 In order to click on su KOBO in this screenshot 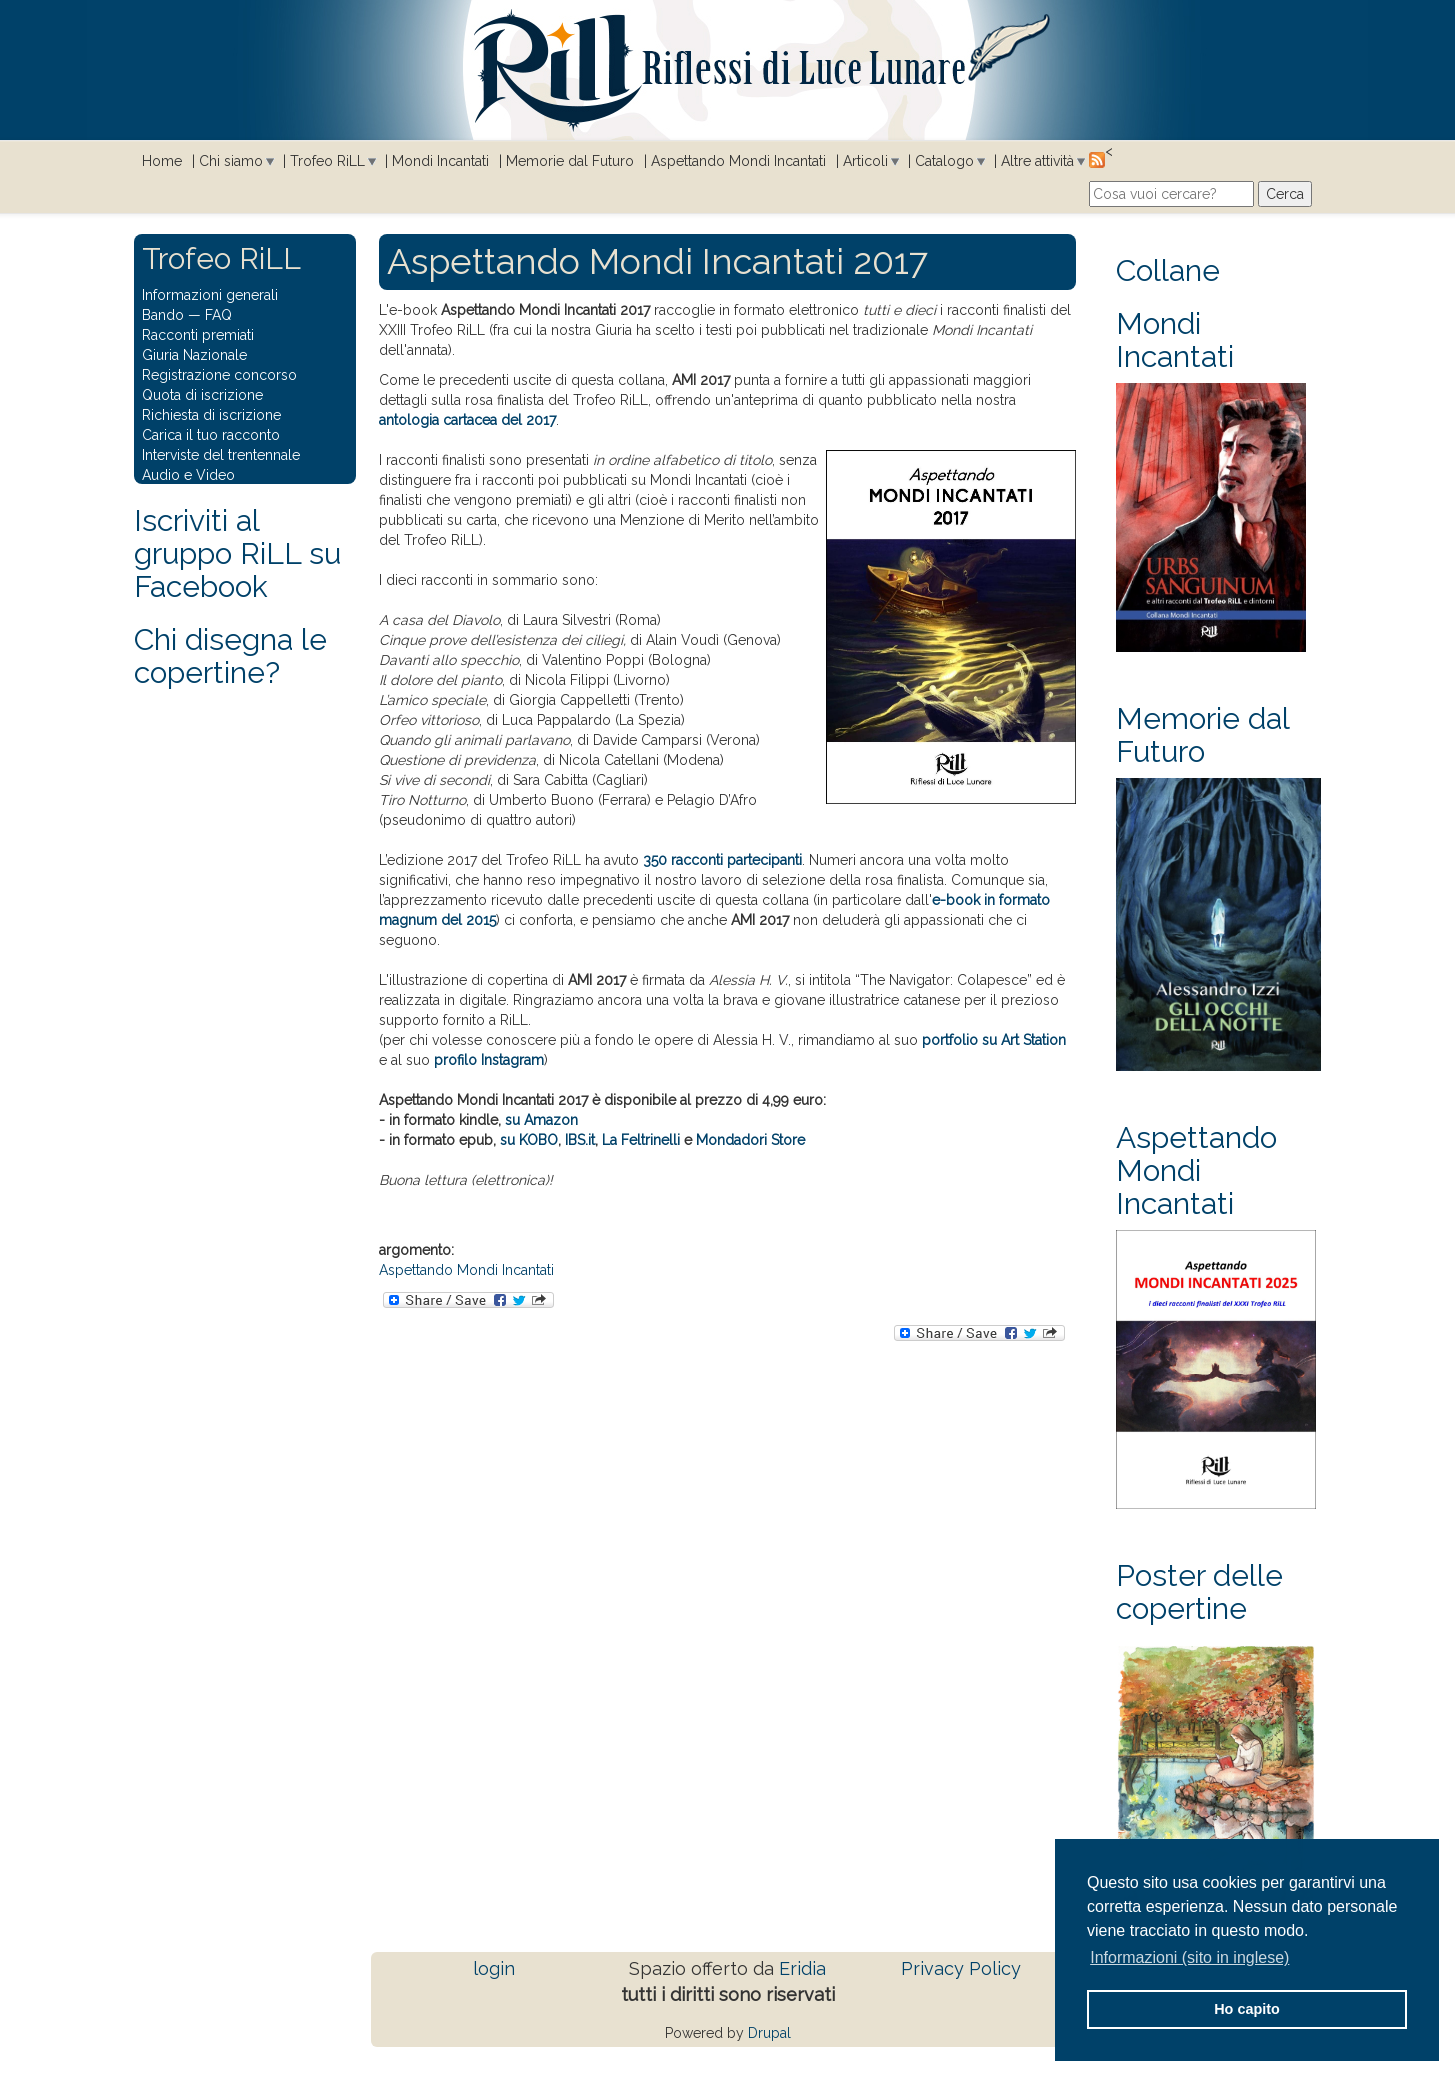, I will do `click(529, 1140)`.